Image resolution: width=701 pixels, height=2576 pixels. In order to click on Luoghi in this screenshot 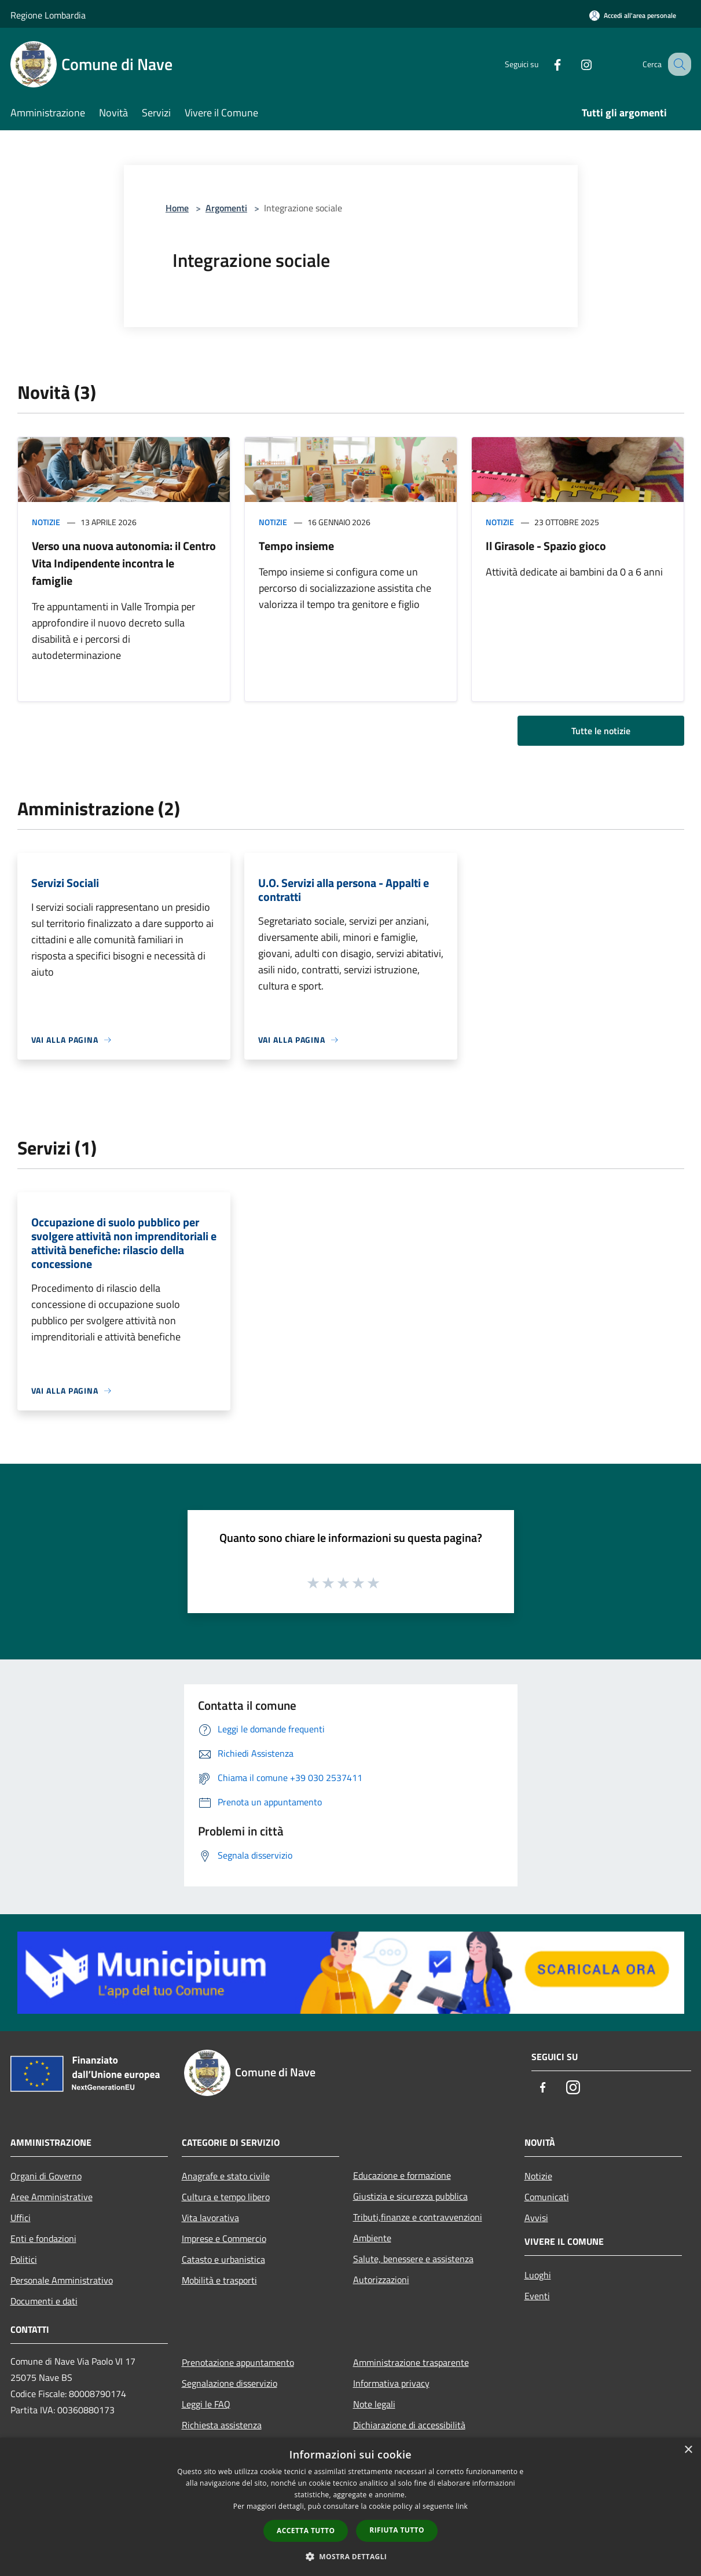, I will do `click(537, 2275)`.